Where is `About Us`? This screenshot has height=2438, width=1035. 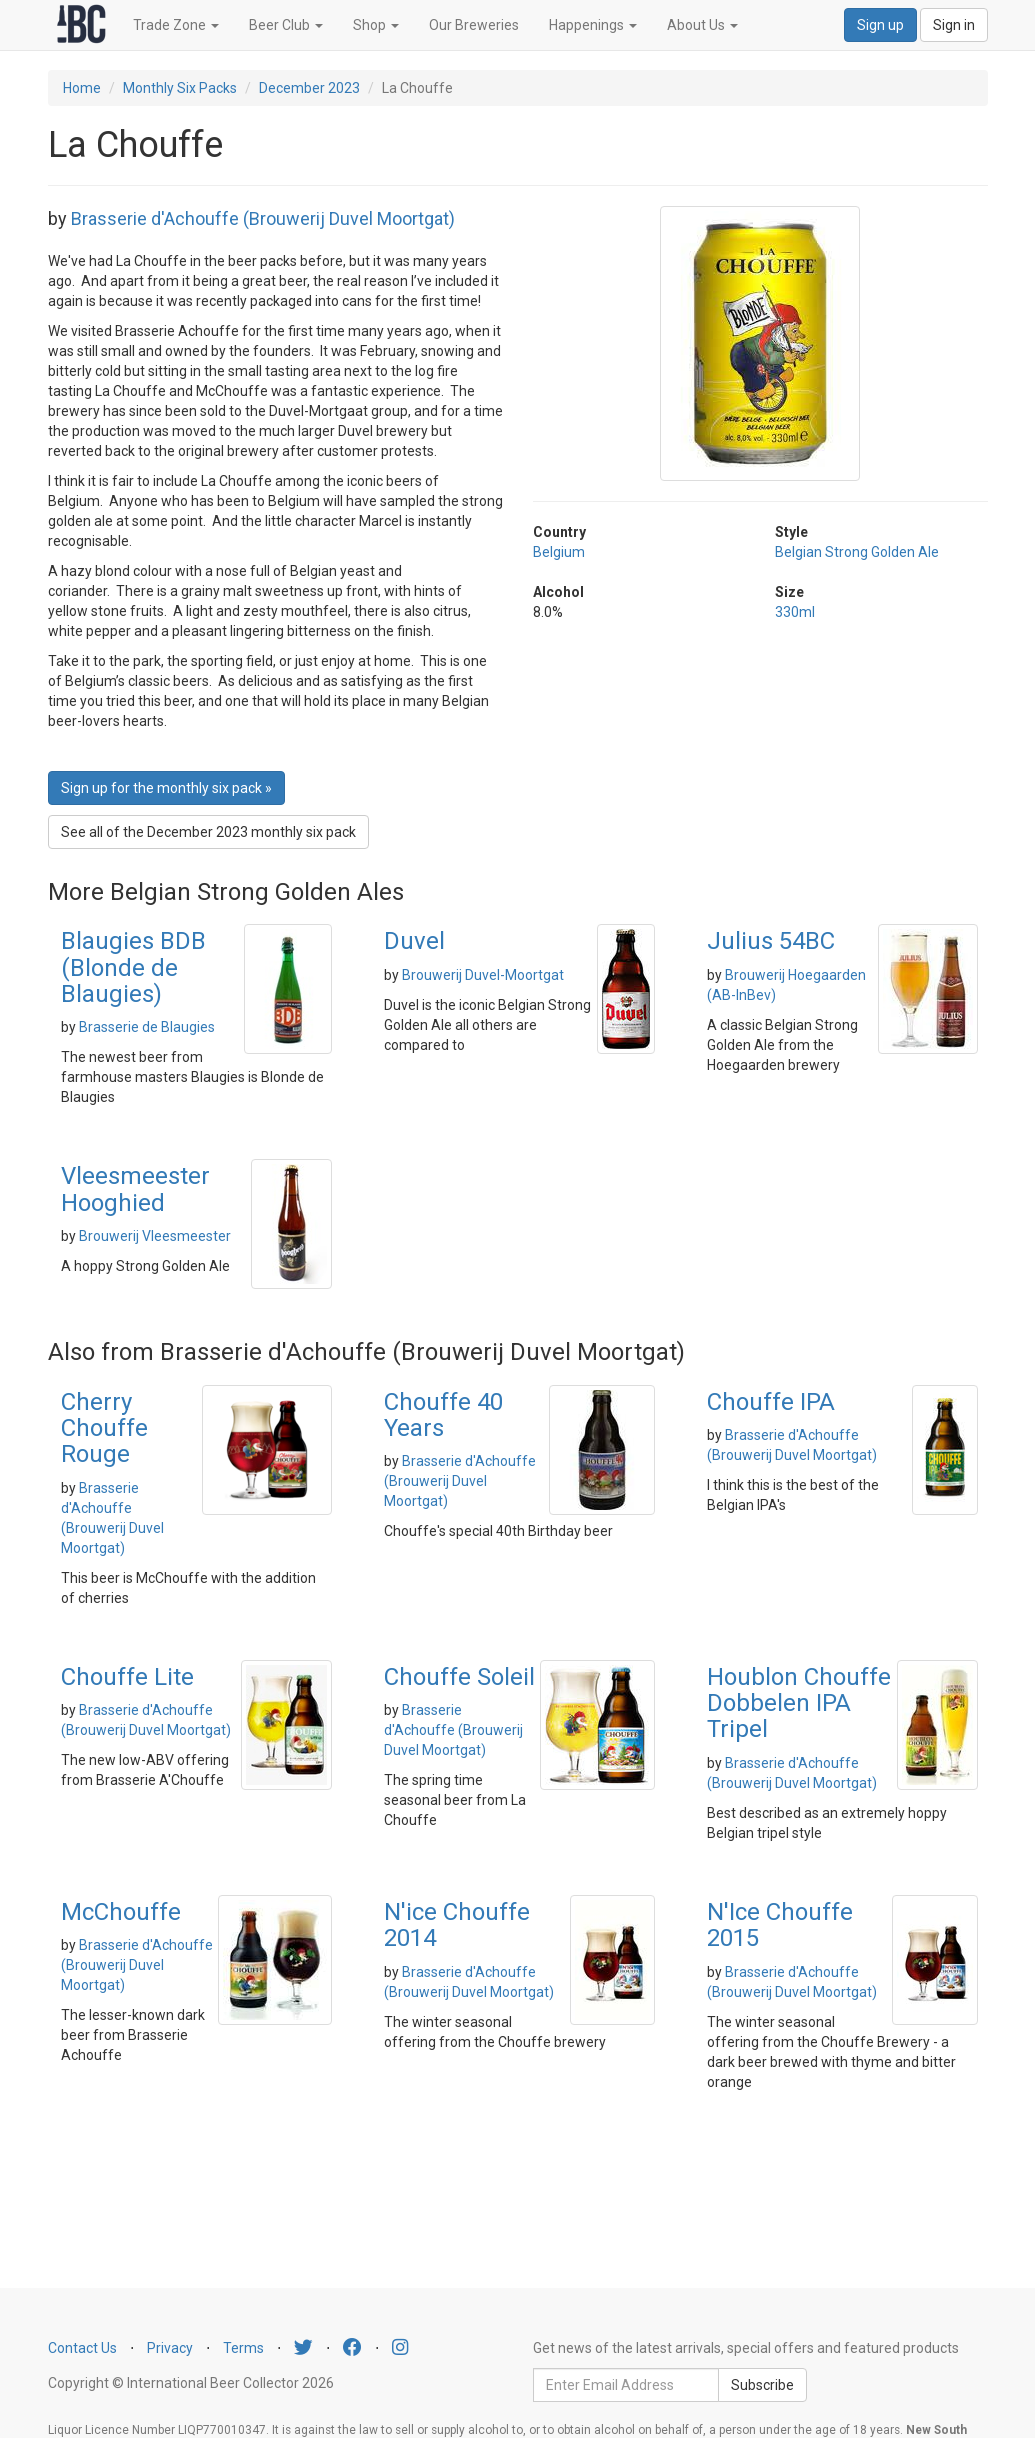 About Us is located at coordinates (702, 25).